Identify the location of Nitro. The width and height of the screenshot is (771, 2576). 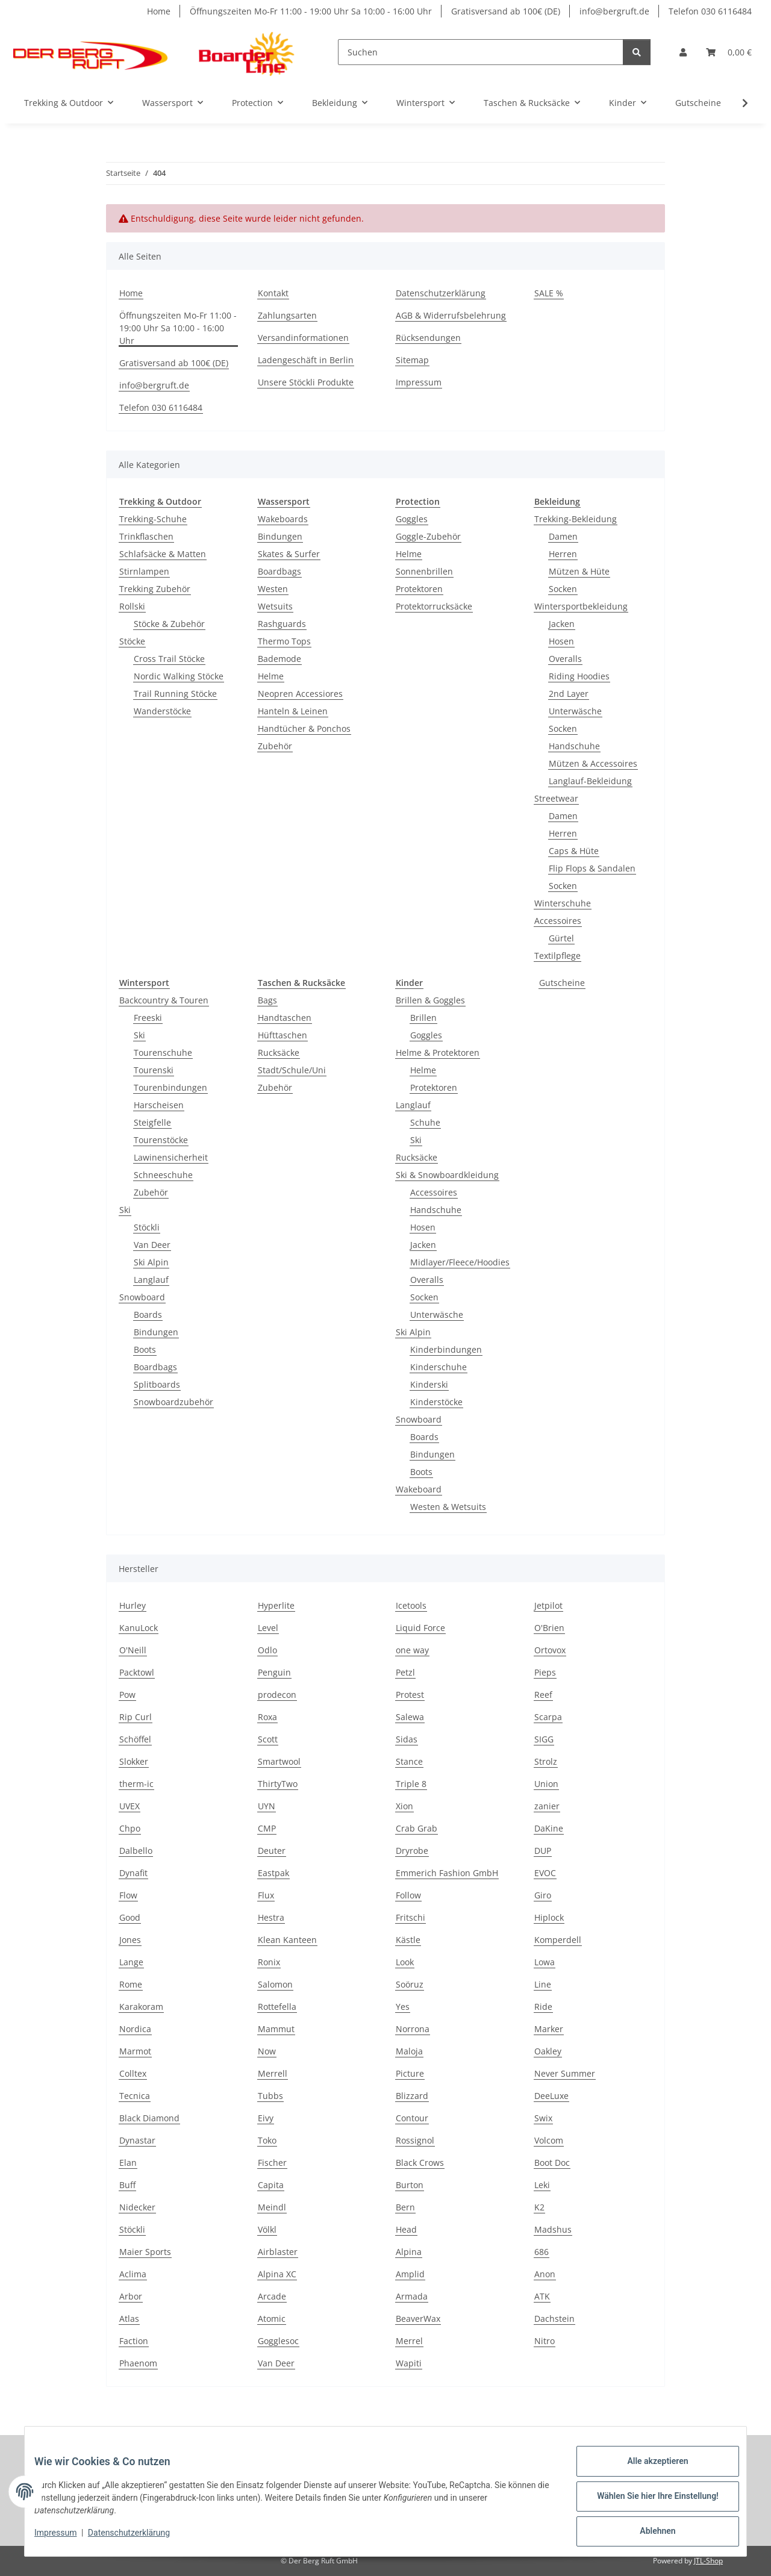
(544, 2341).